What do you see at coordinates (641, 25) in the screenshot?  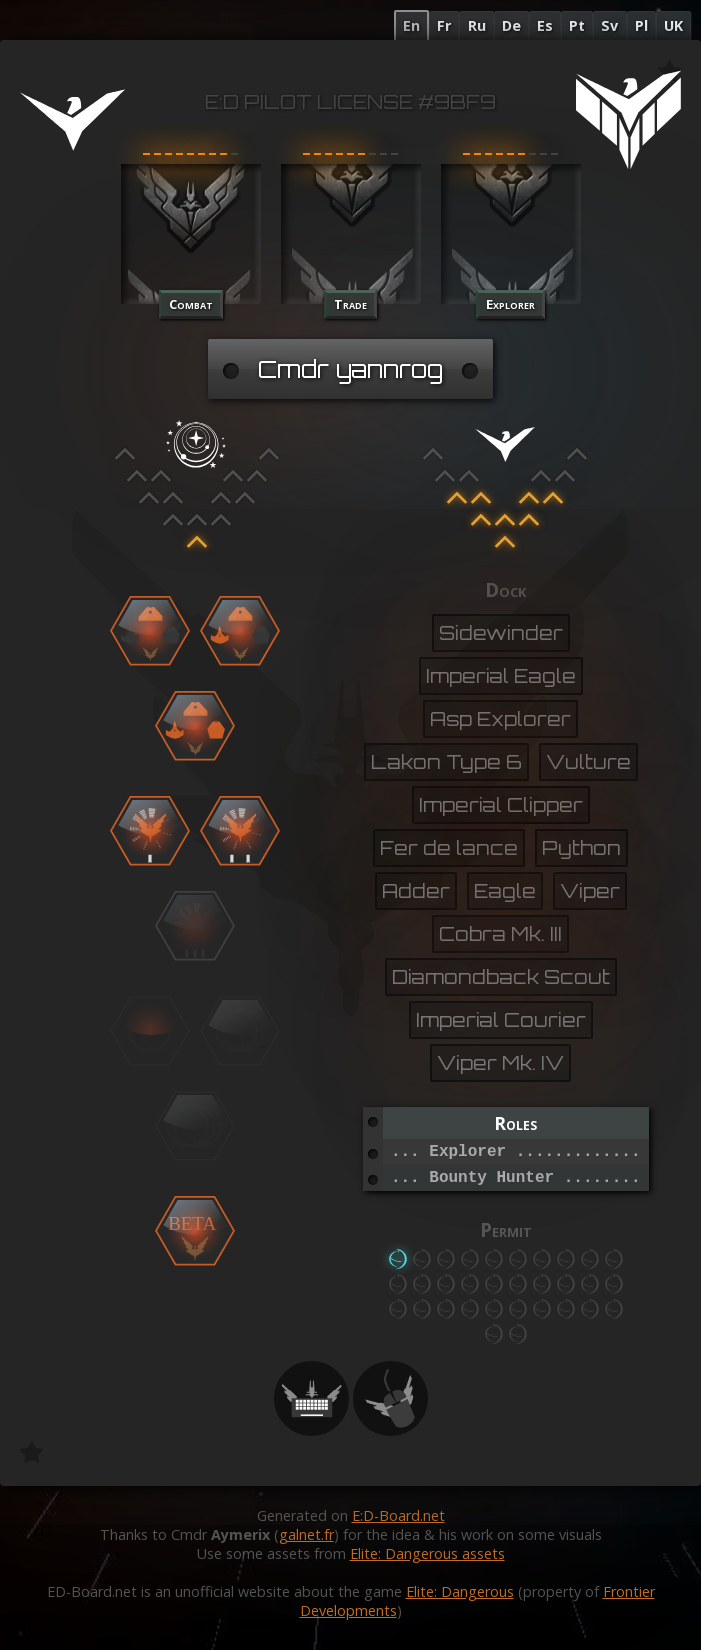 I see `Pl` at bounding box center [641, 25].